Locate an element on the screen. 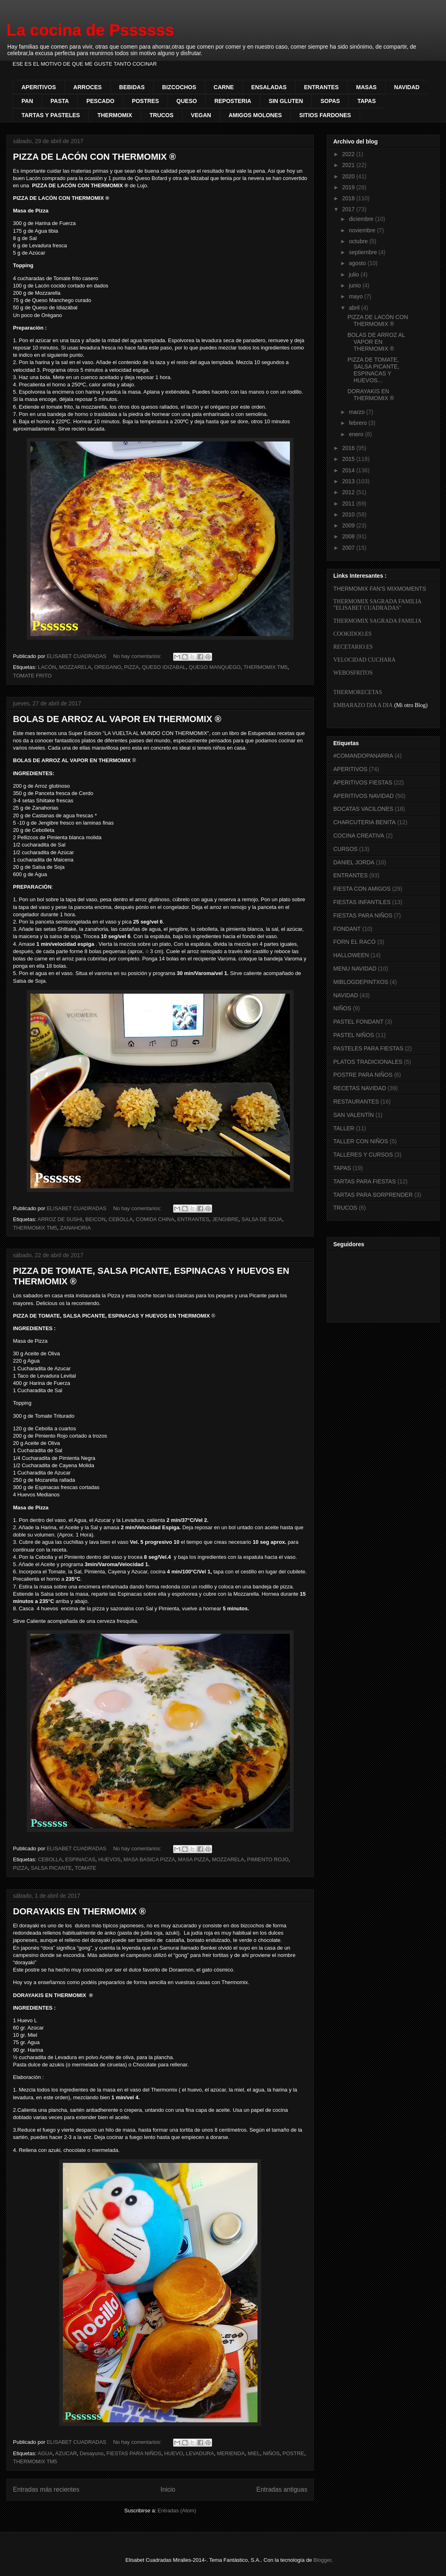 Image resolution: width=446 pixels, height=2576 pixels. Entradas más recientes is located at coordinates (46, 2489).